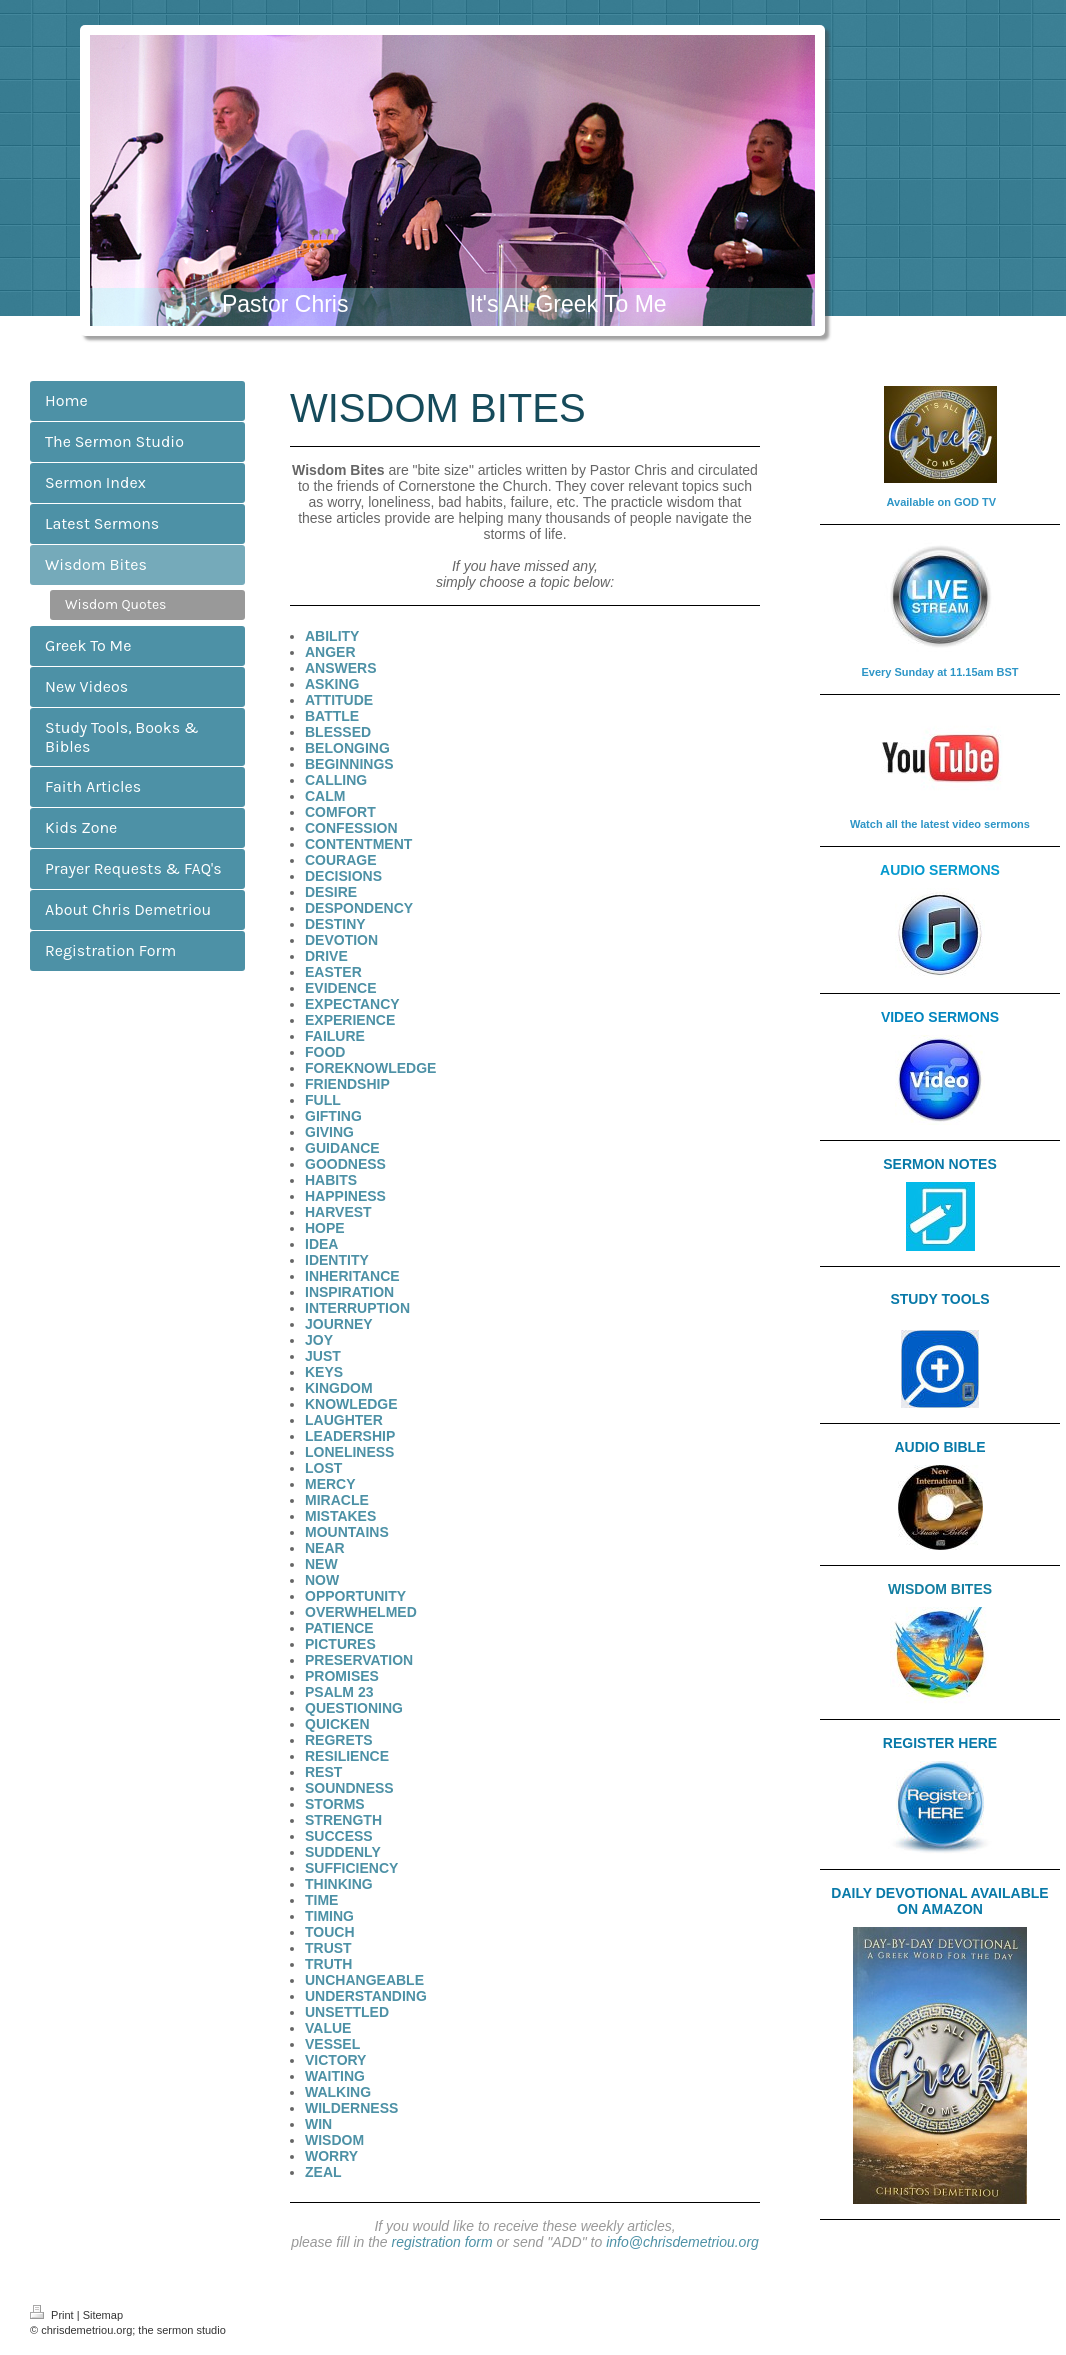 The width and height of the screenshot is (1066, 2355). What do you see at coordinates (349, 1452) in the screenshot?
I see `LONELINESS` at bounding box center [349, 1452].